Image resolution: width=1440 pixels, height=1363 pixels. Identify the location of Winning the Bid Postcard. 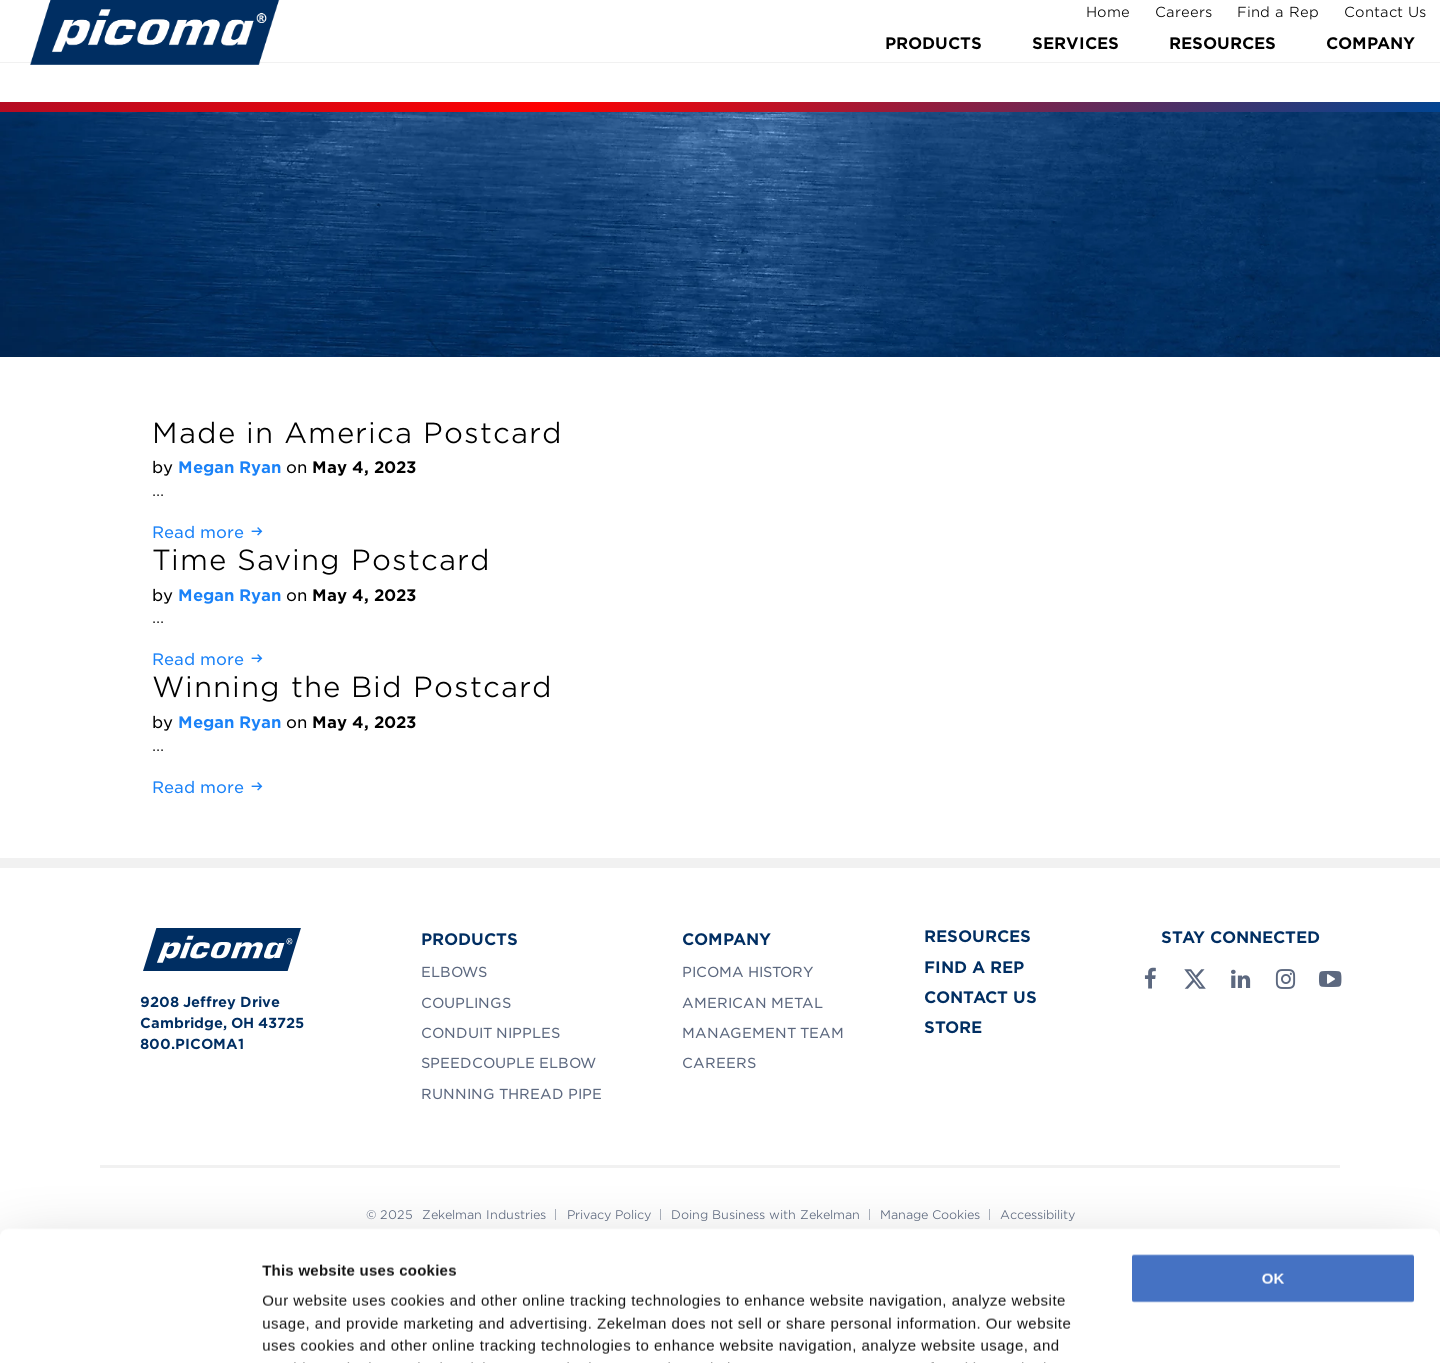
(352, 687).